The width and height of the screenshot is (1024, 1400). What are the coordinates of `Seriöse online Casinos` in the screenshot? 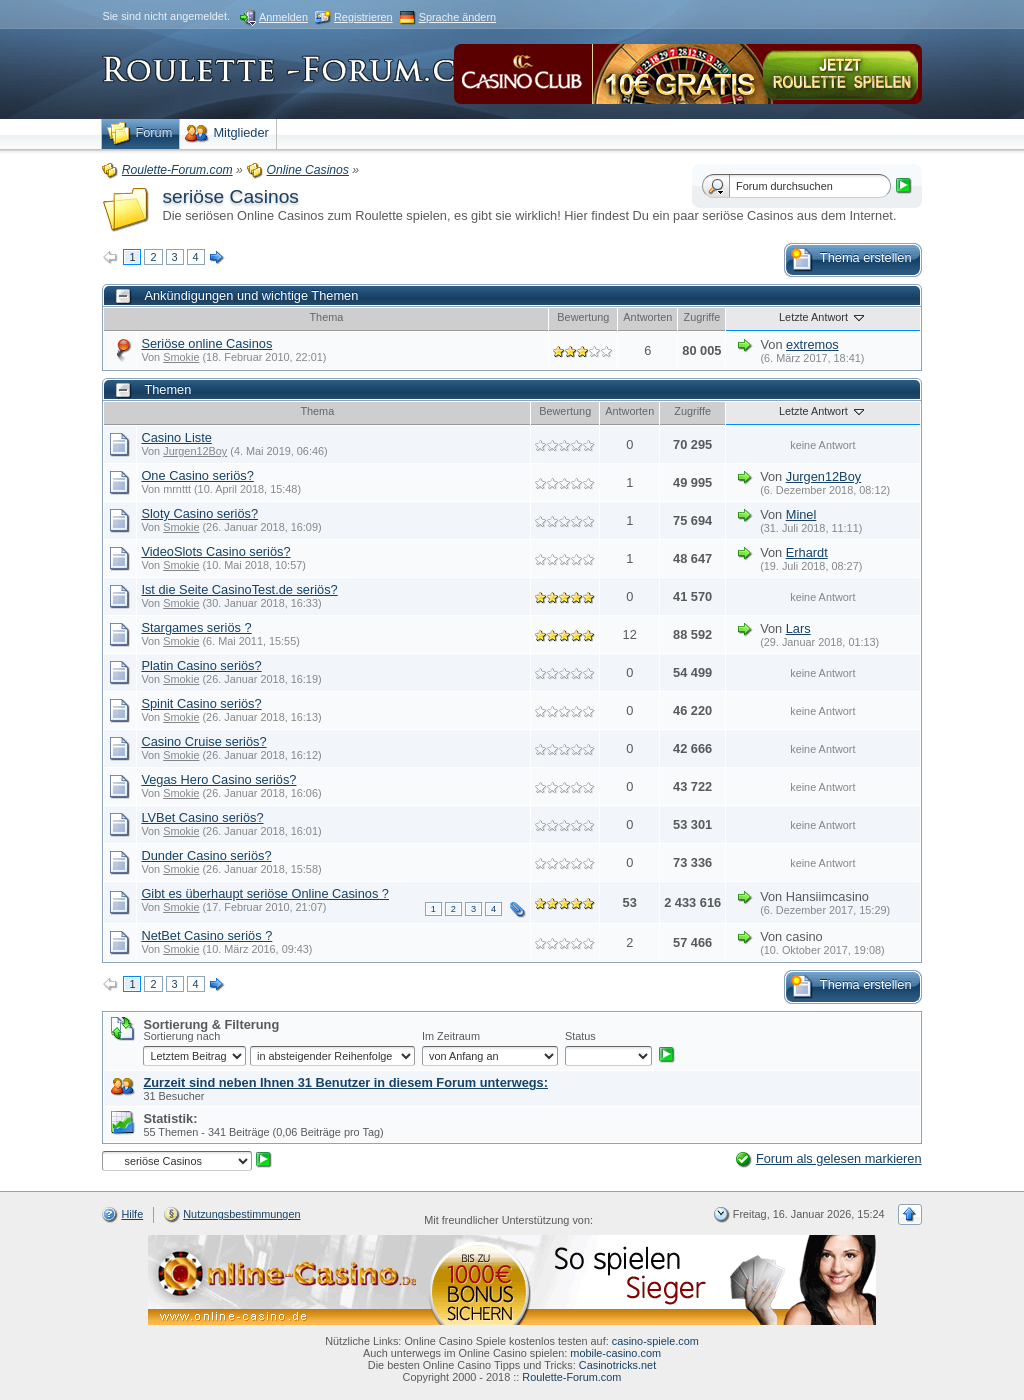 It's located at (206, 343).